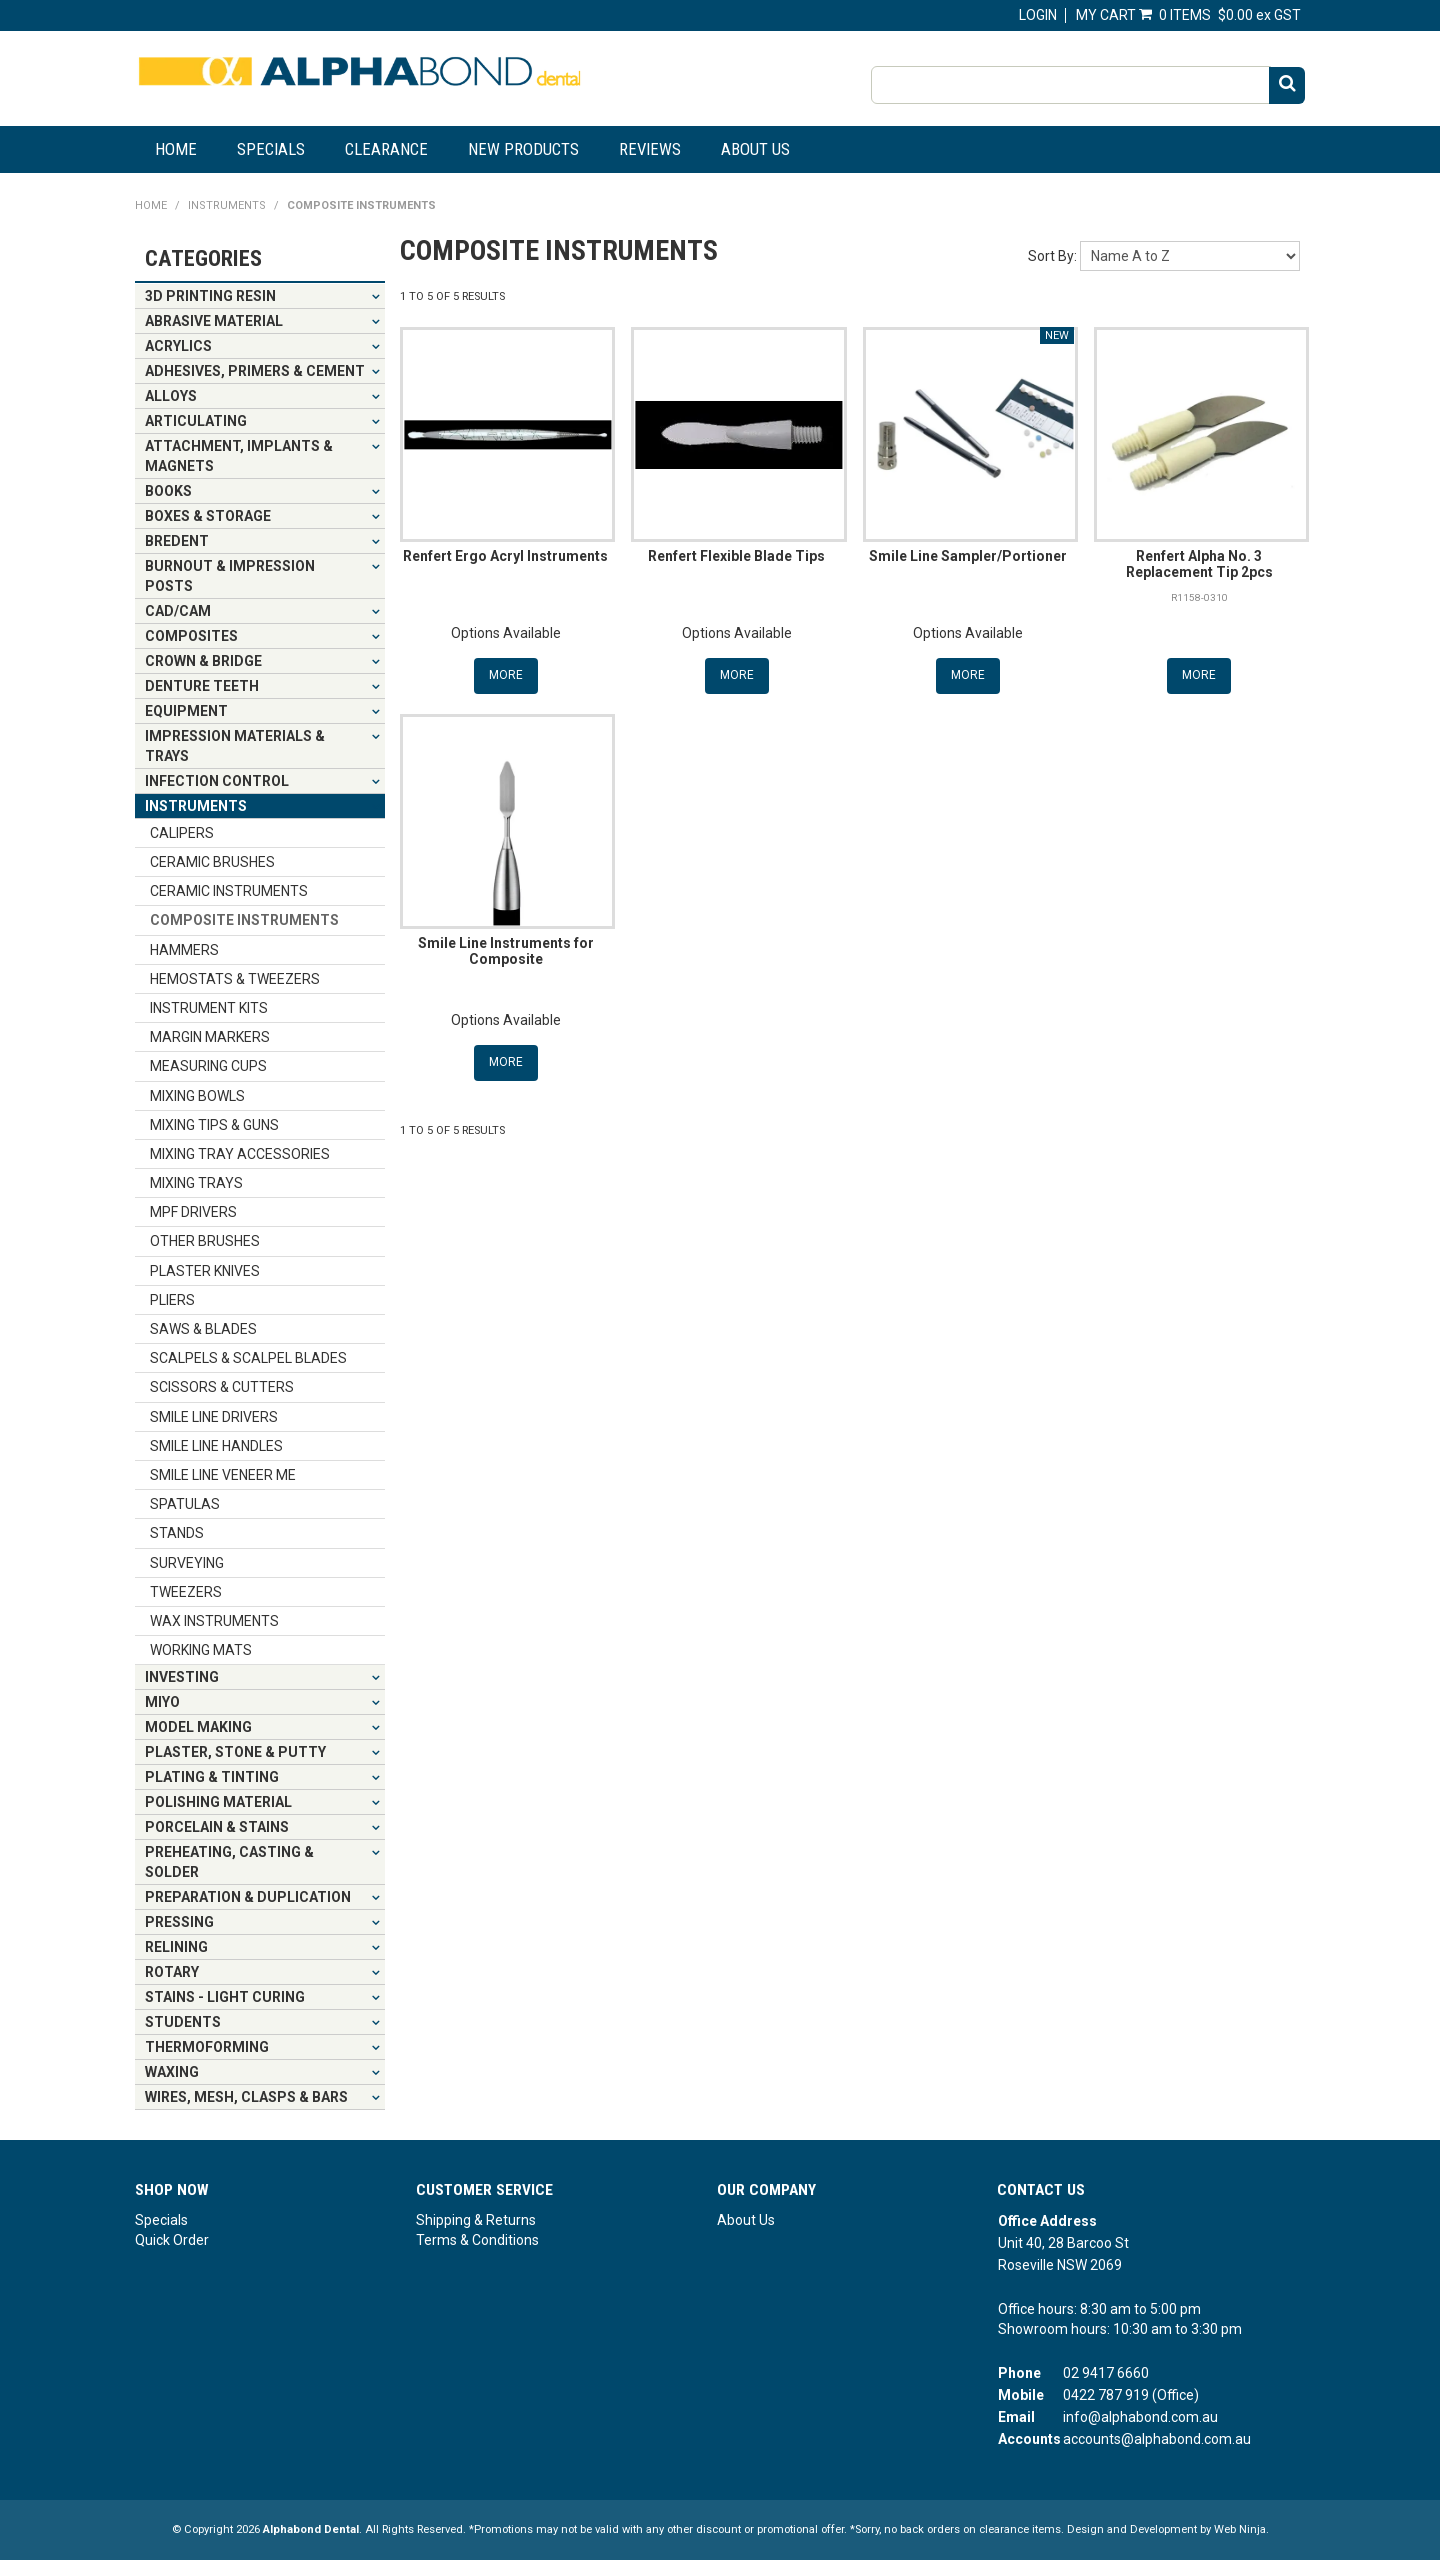 This screenshot has height=2560, width=1440. Describe the element at coordinates (386, 149) in the screenshot. I see `Clearance` at that location.